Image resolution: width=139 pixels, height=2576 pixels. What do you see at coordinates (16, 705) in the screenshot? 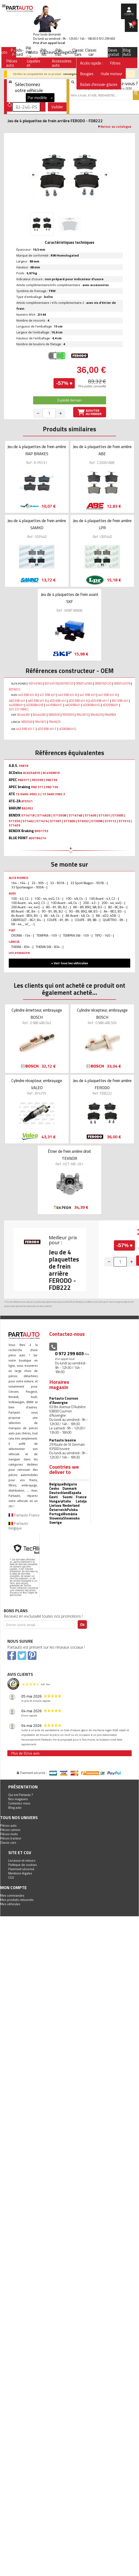
I see `443698451` at bounding box center [16, 705].